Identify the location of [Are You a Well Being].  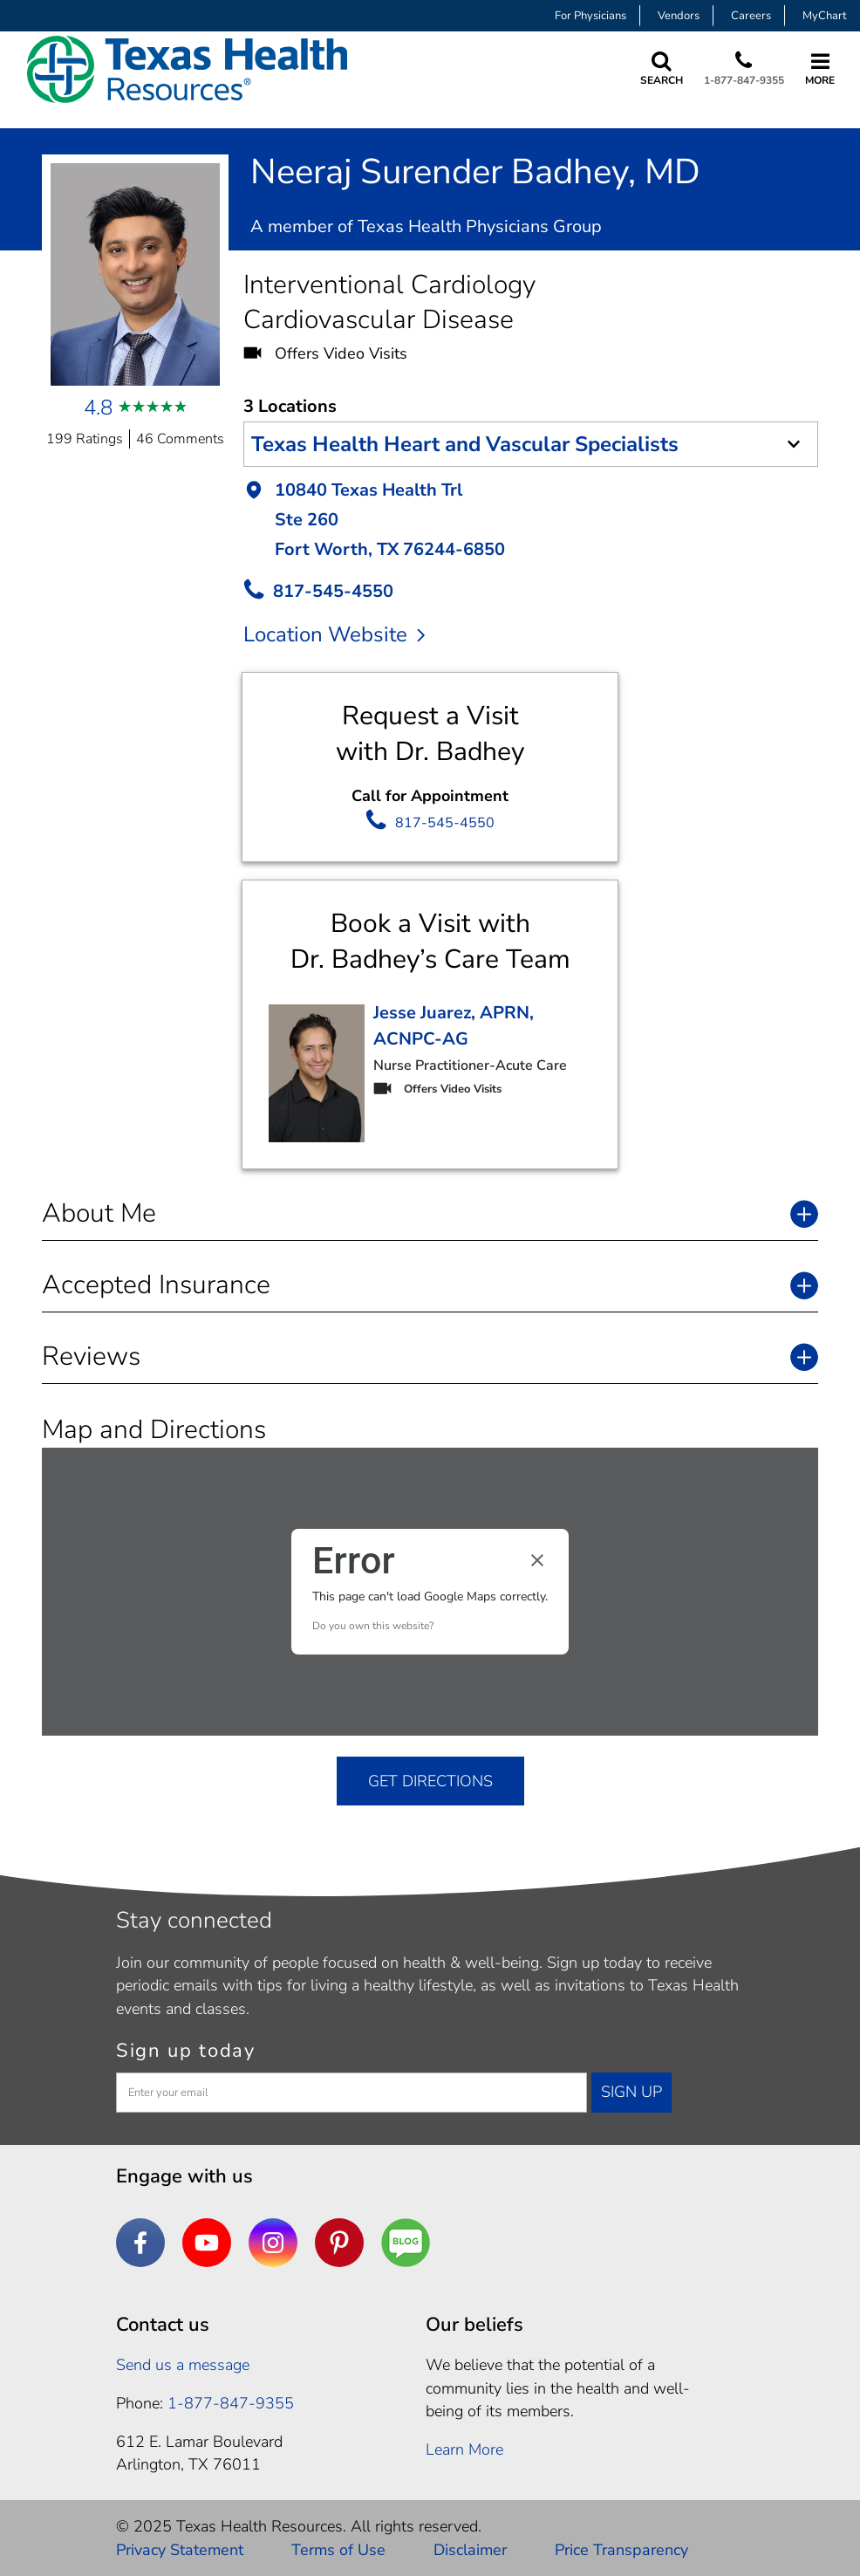
(405, 2242).